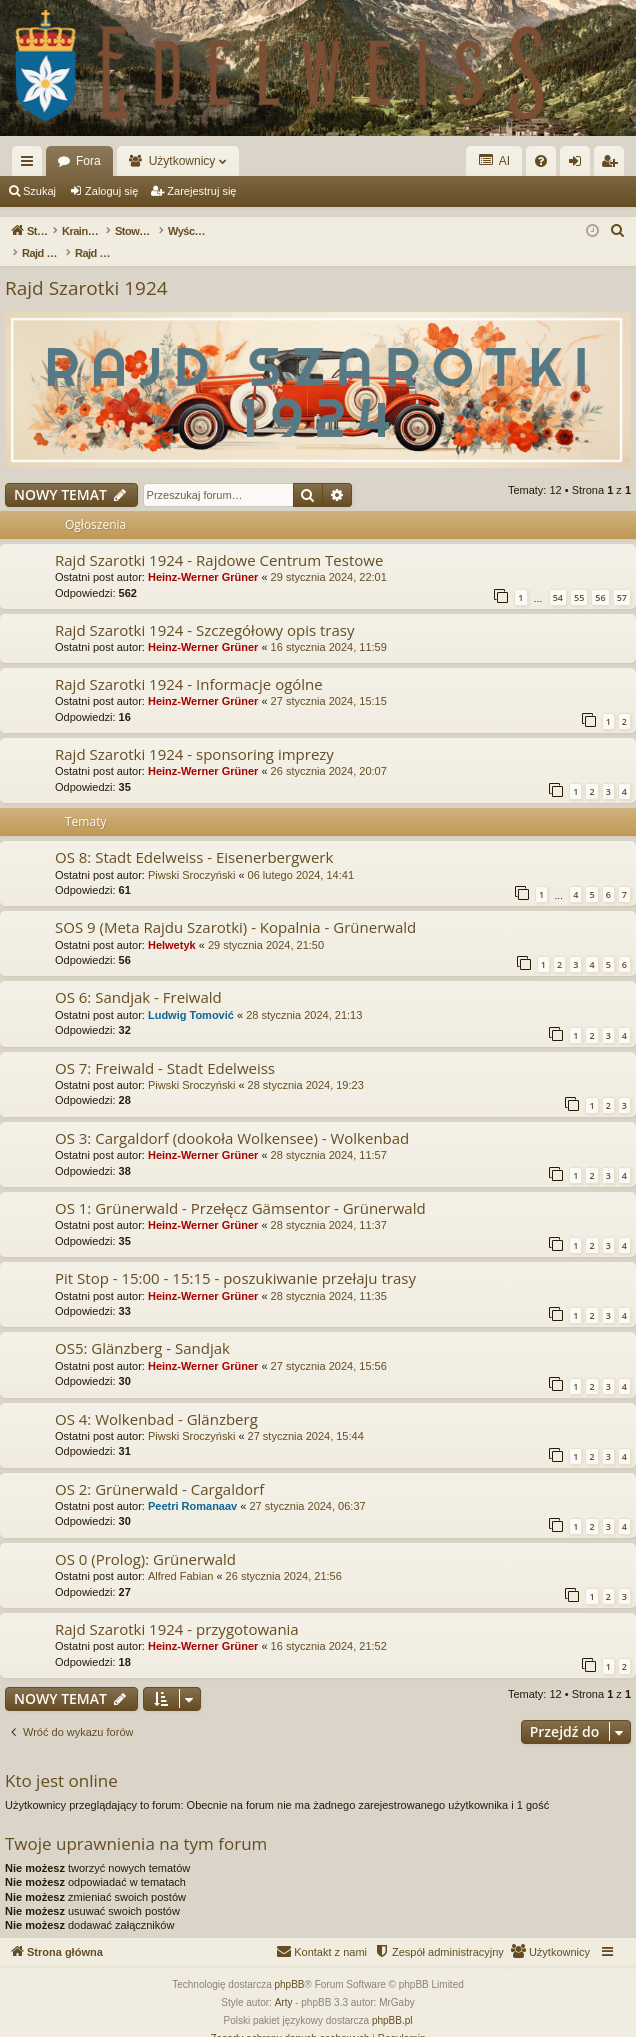 The height and width of the screenshot is (2037, 636). I want to click on Helwetyk, so click(172, 924).